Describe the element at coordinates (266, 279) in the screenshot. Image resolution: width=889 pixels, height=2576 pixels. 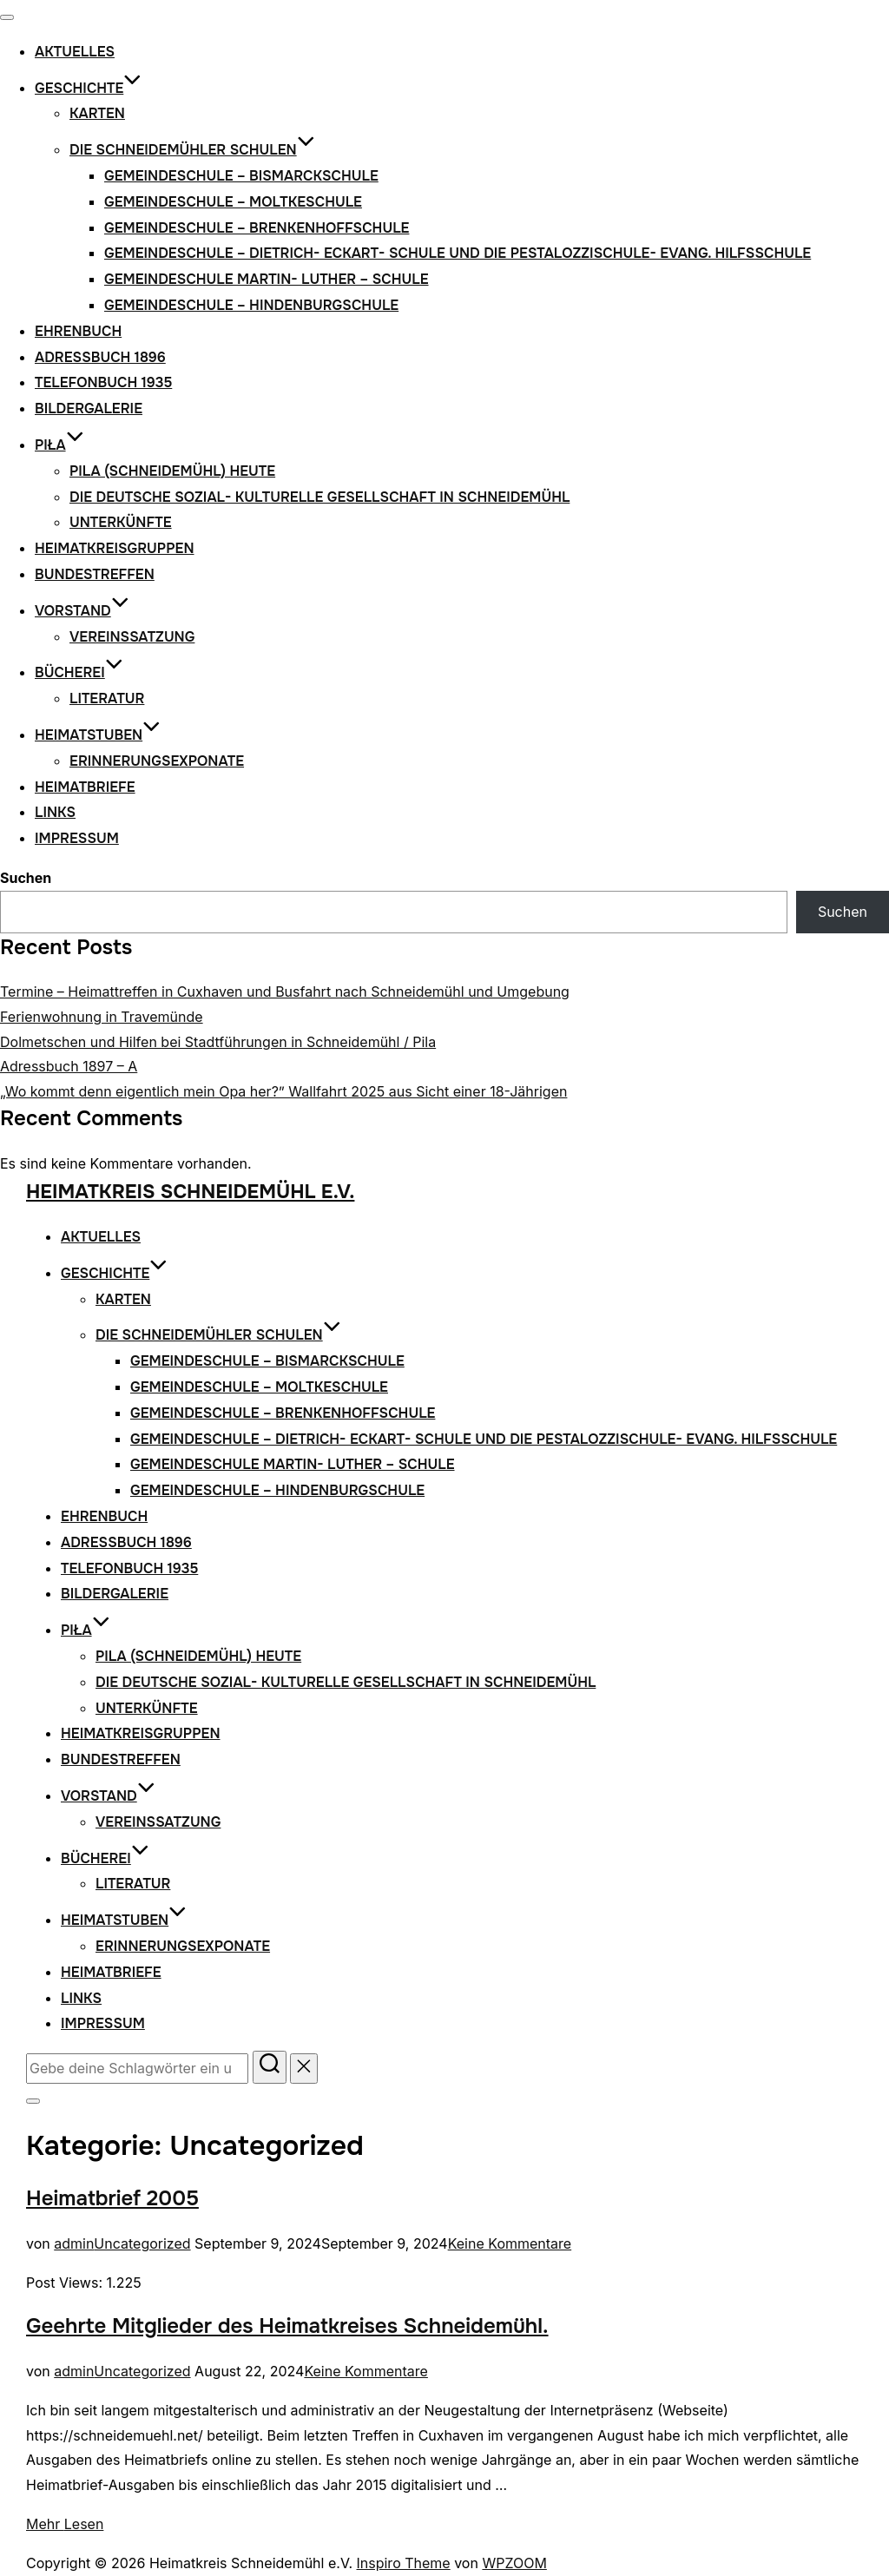
I see `Gemeindeschule Martin- Luther – Schule` at that location.